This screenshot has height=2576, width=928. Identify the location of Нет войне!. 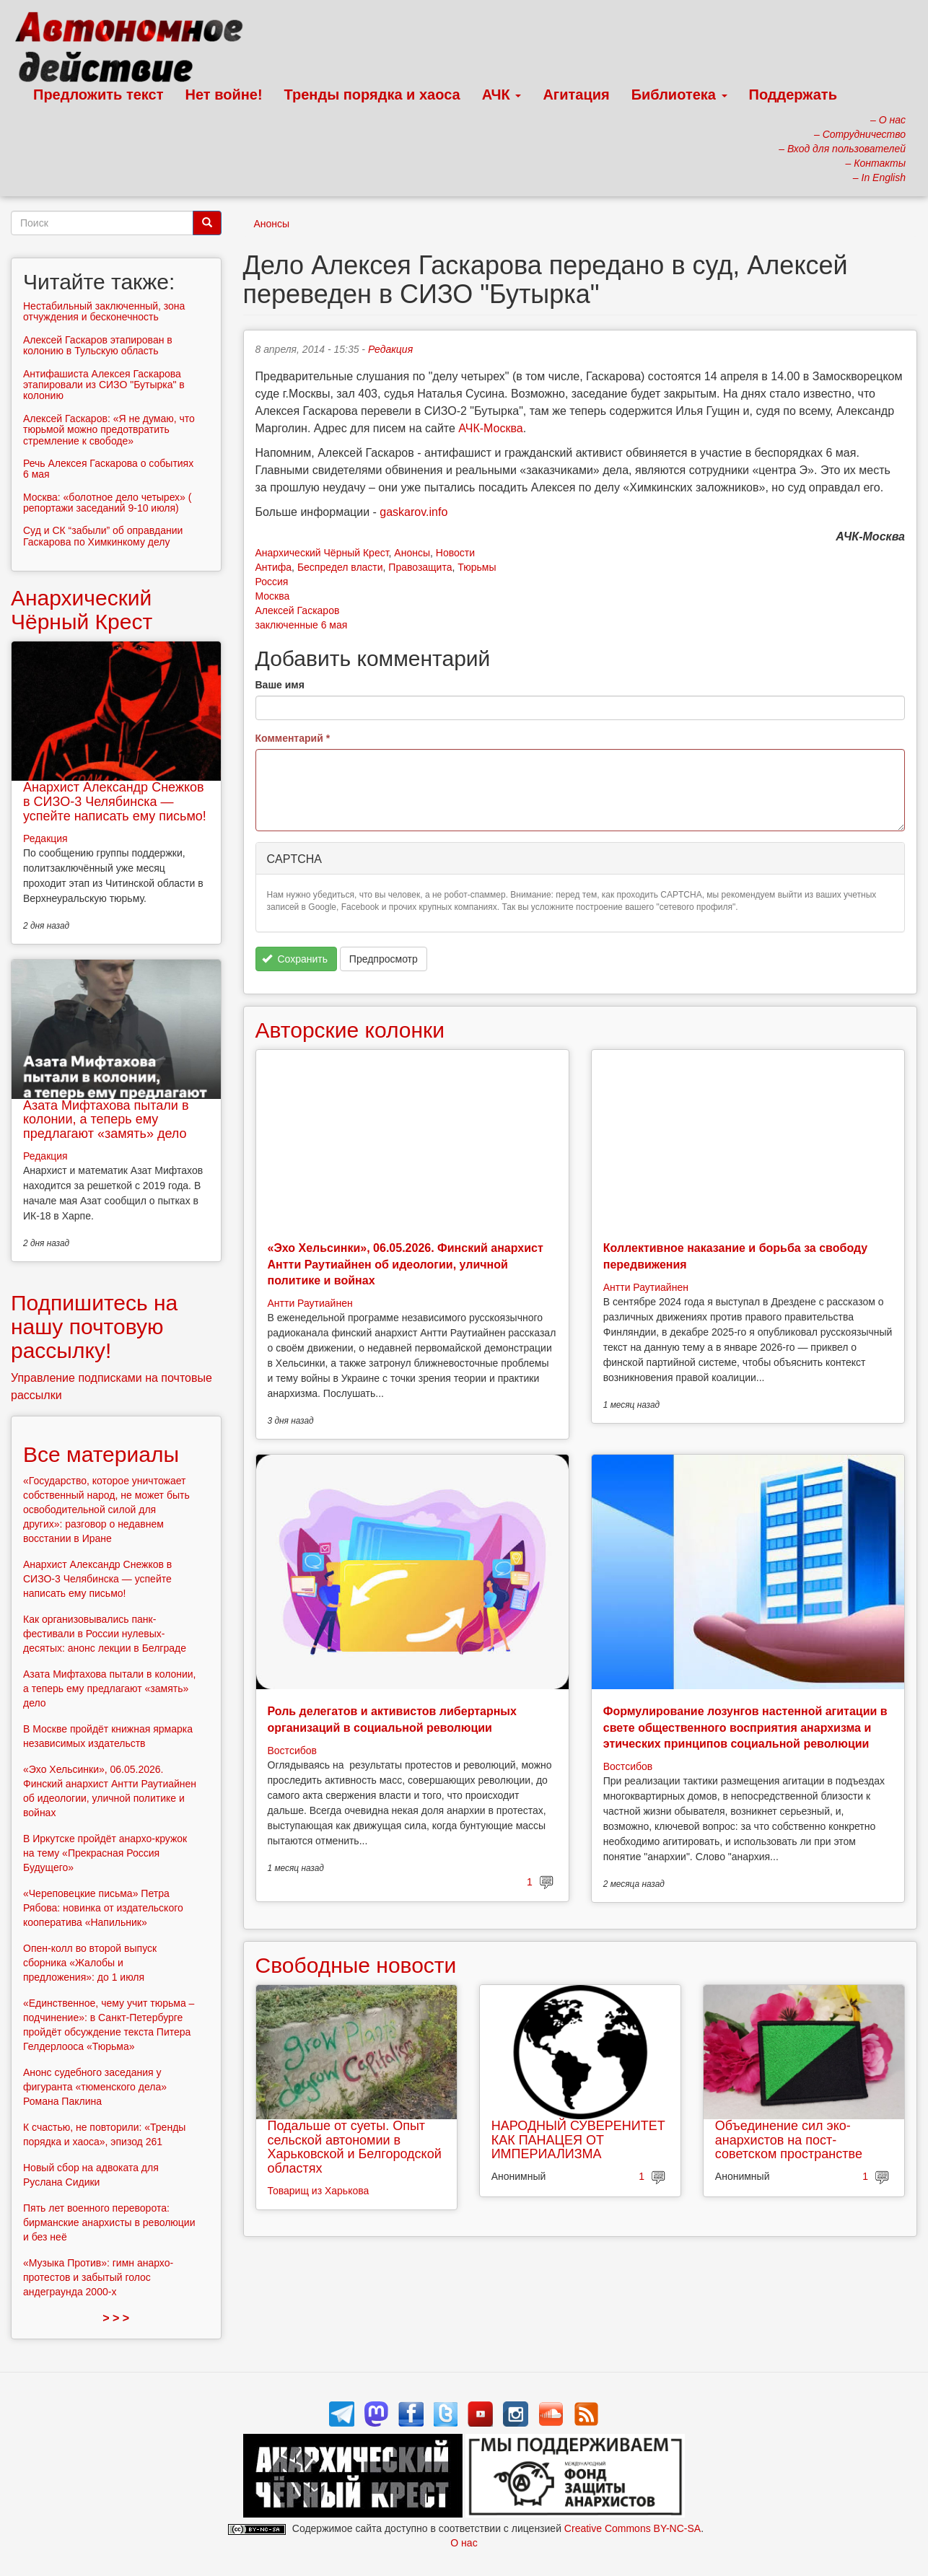
(224, 94).